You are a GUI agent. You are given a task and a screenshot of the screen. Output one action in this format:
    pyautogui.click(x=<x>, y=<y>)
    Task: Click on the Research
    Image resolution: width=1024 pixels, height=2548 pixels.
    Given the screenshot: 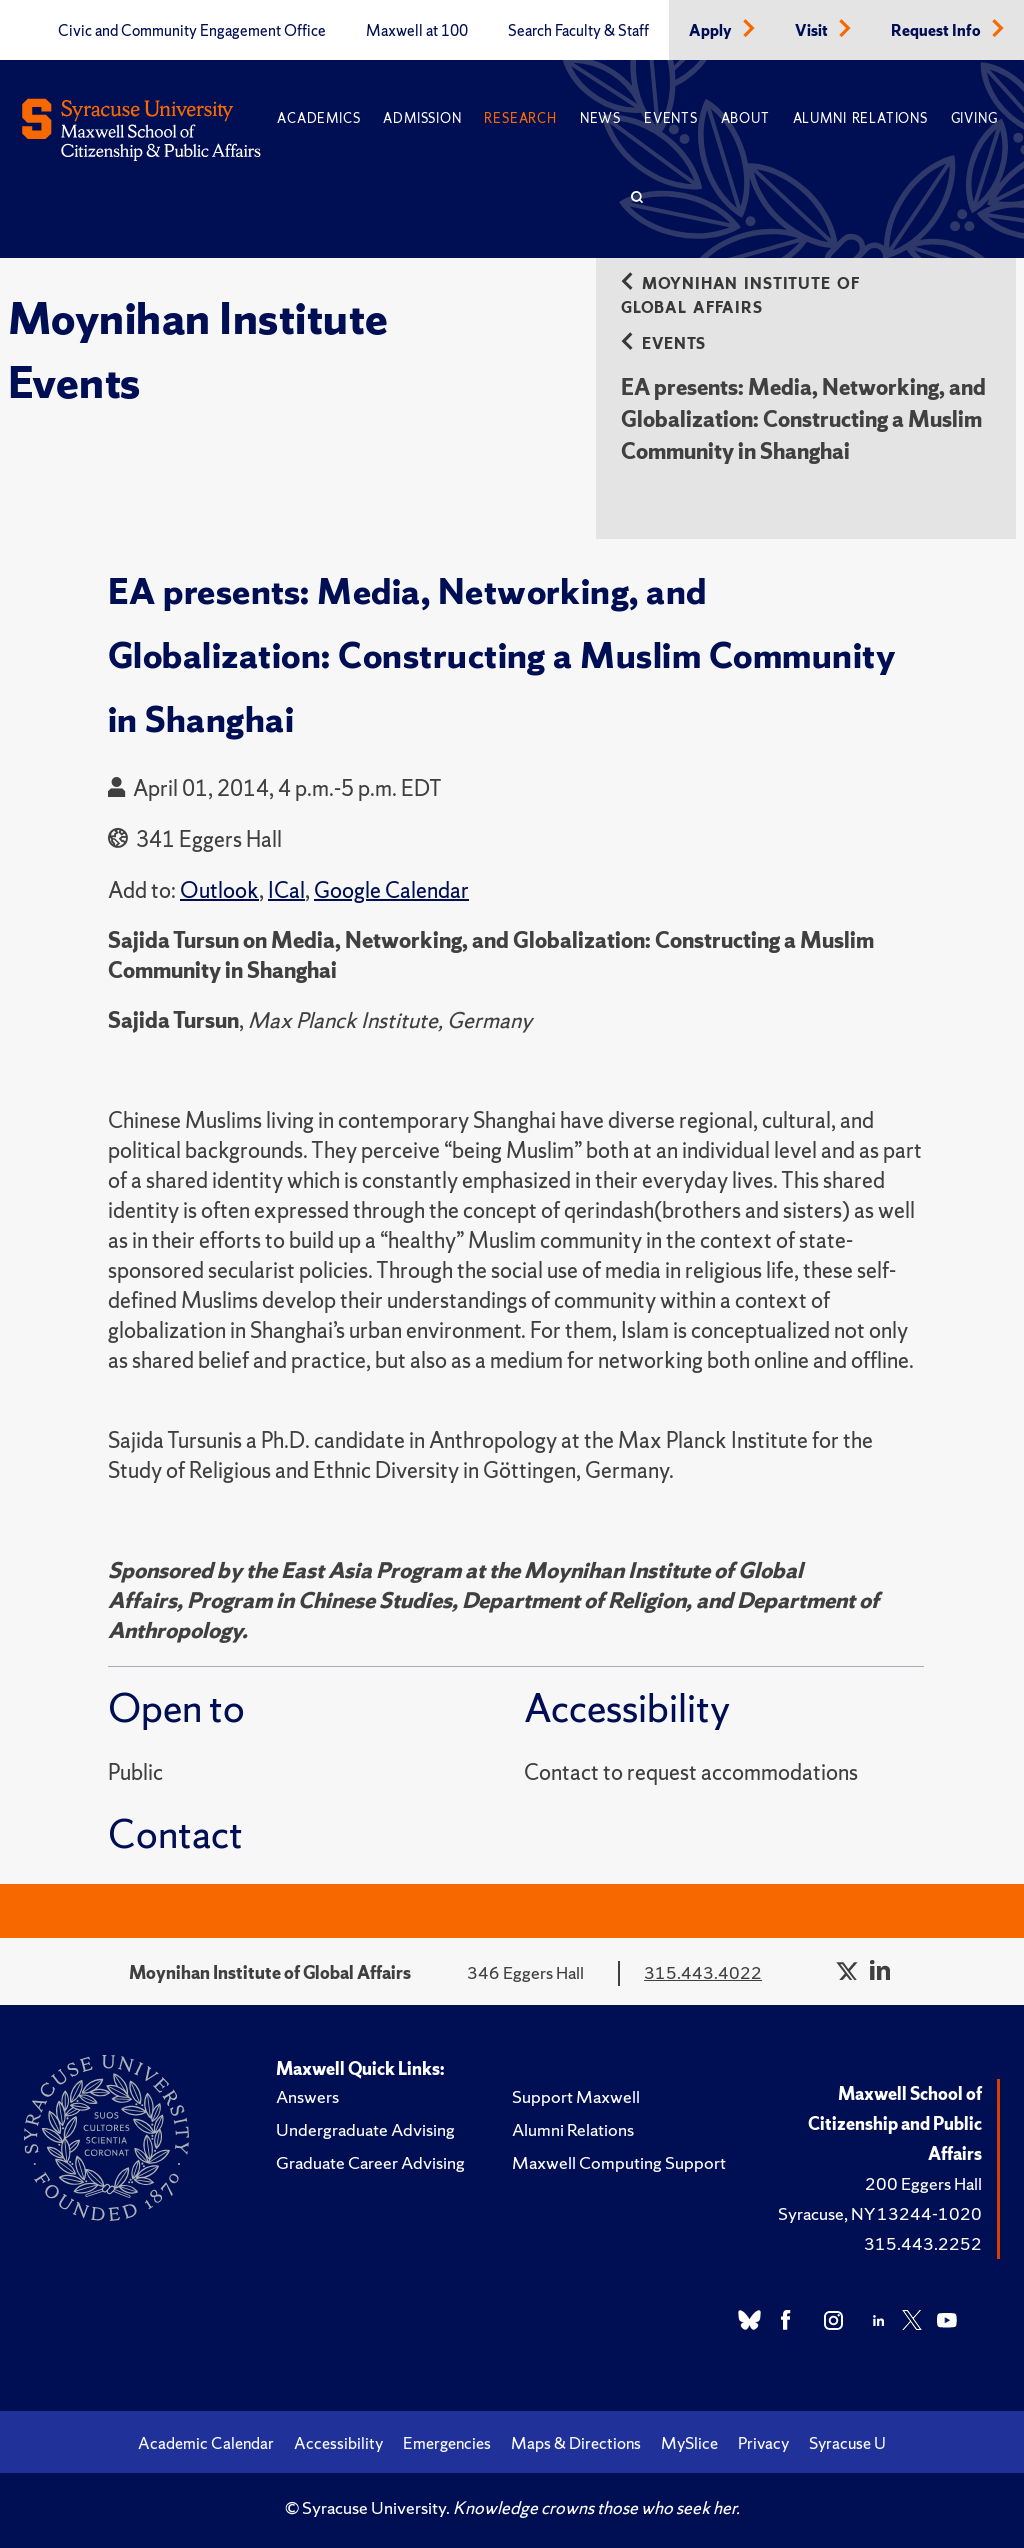 What is the action you would take?
    pyautogui.click(x=520, y=118)
    